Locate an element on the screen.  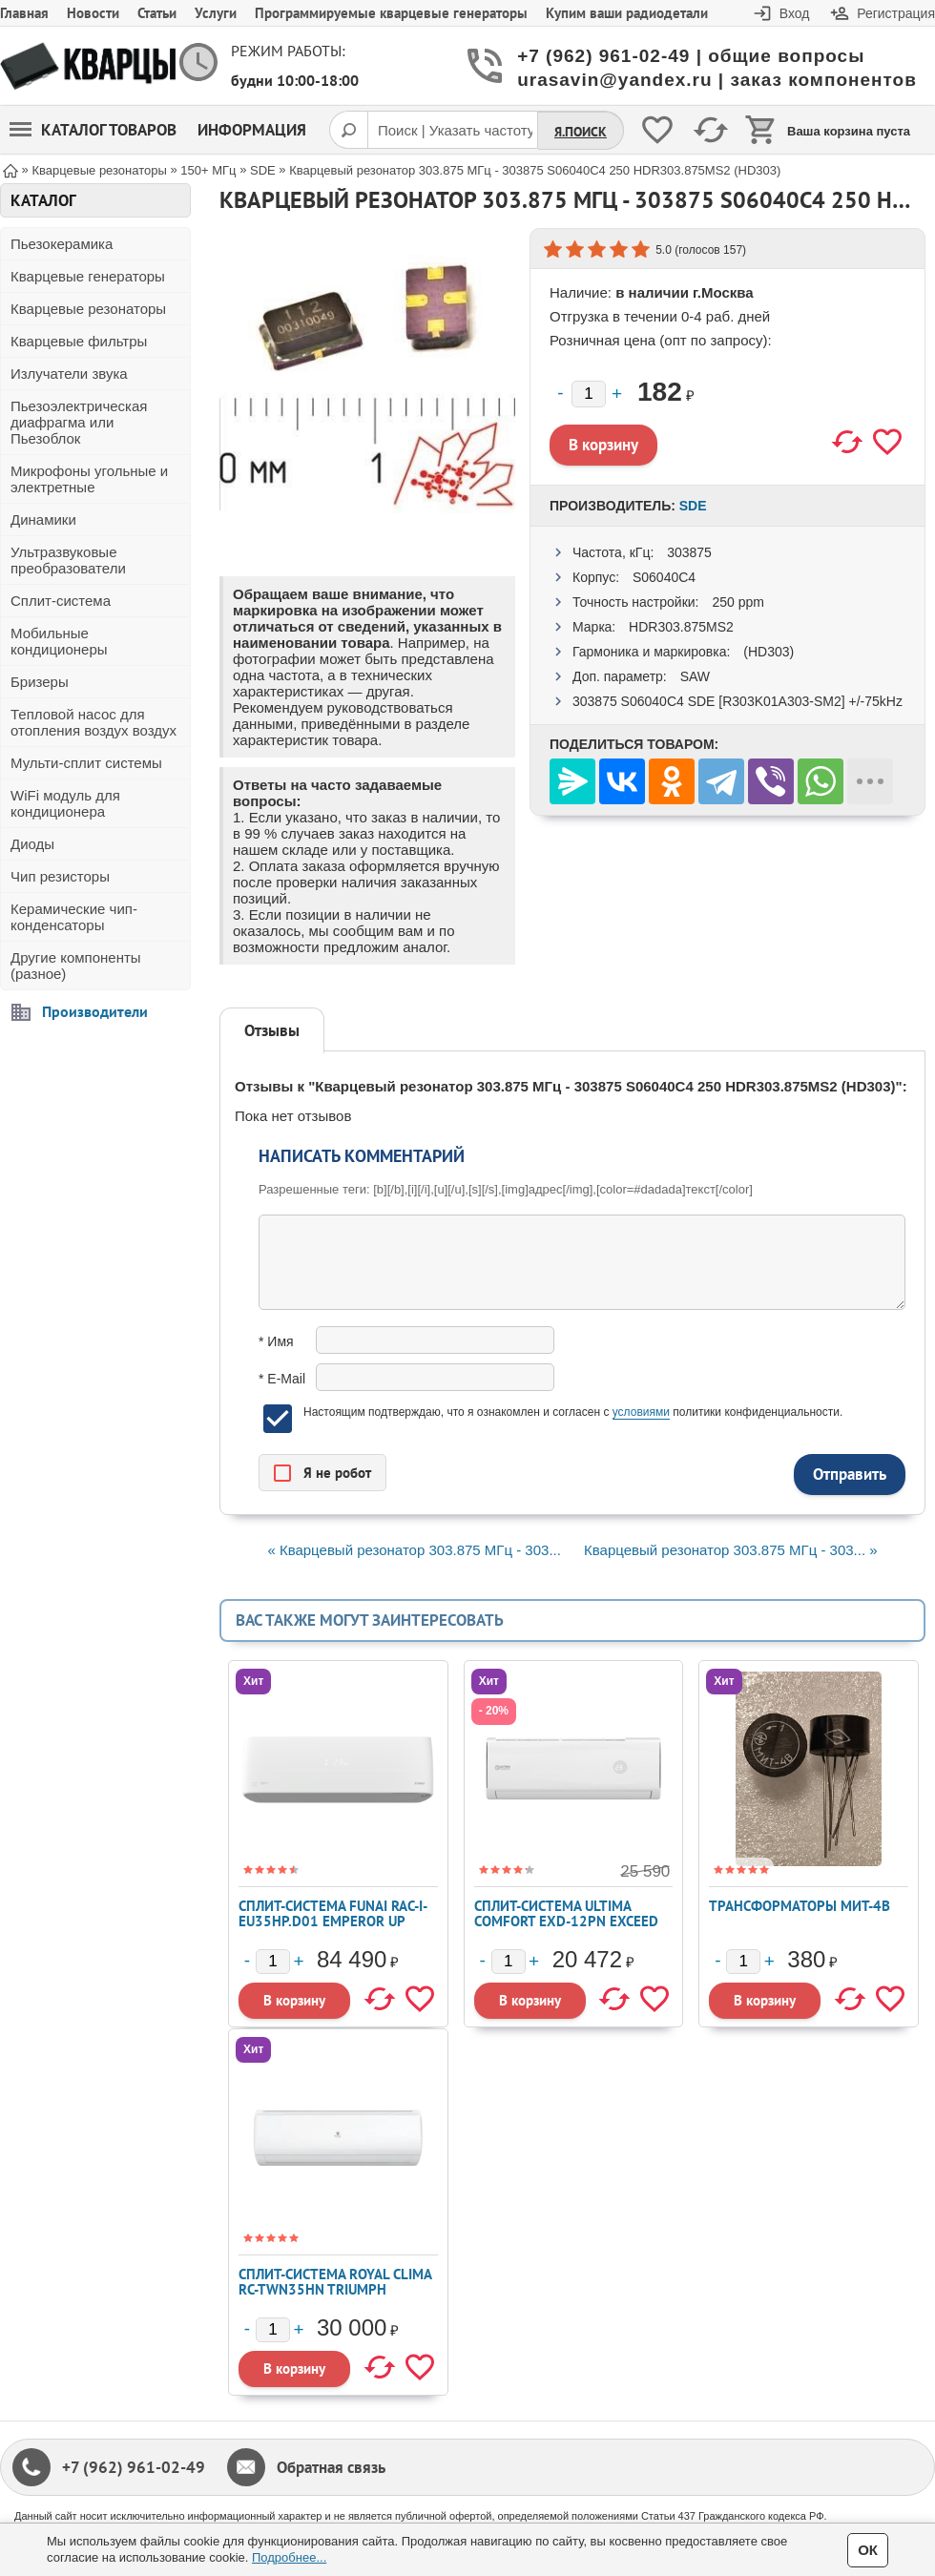
Сплит-система is located at coordinates (60, 600).